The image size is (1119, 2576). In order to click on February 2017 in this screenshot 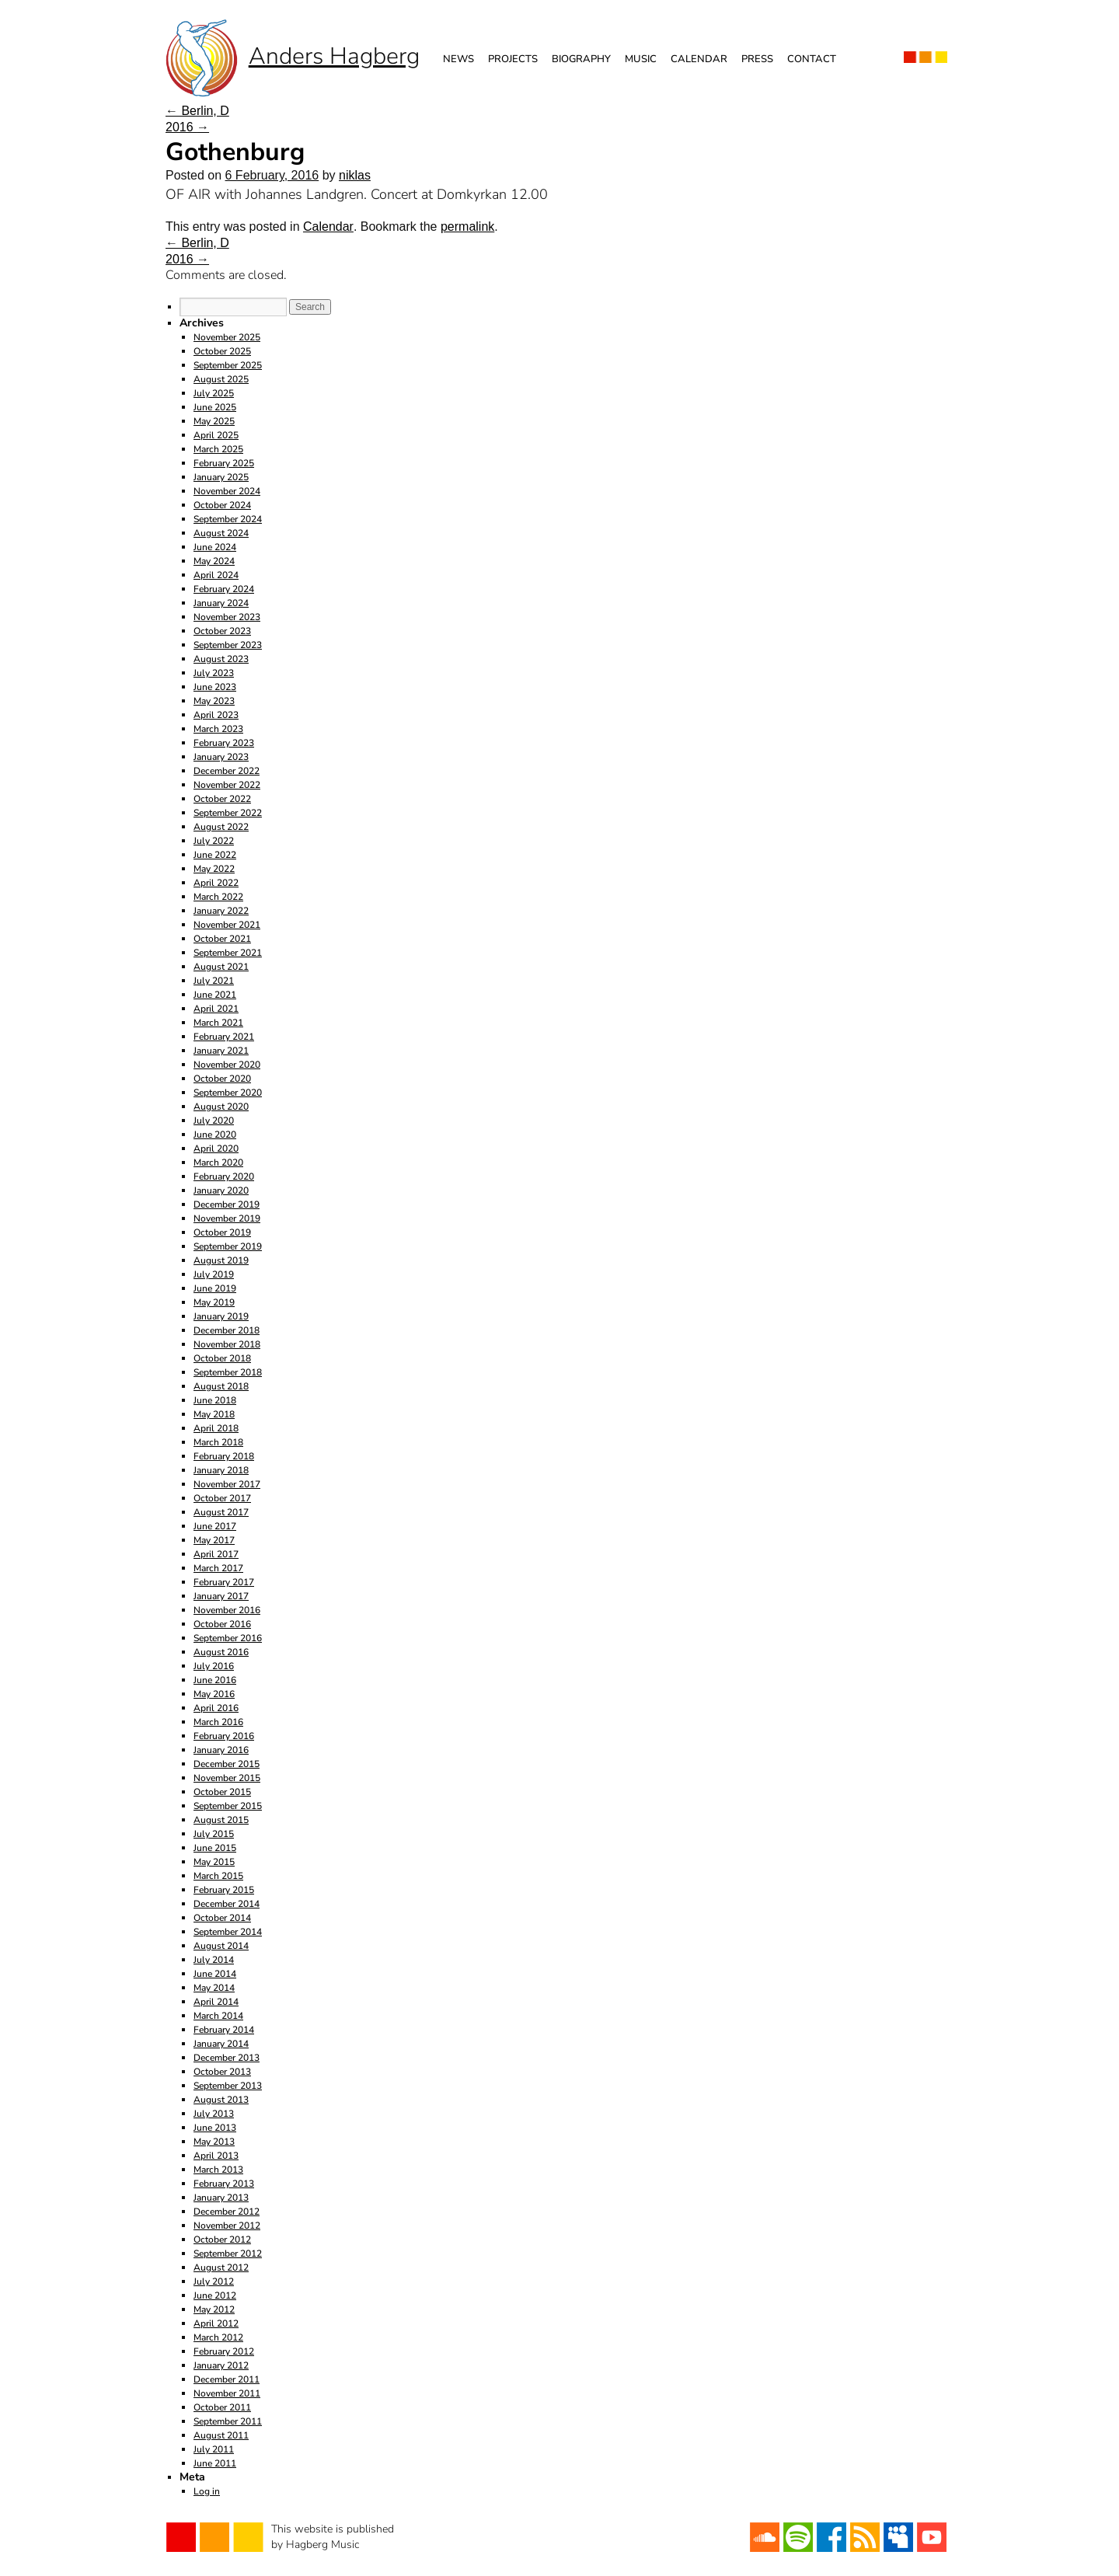, I will do `click(223, 1582)`.